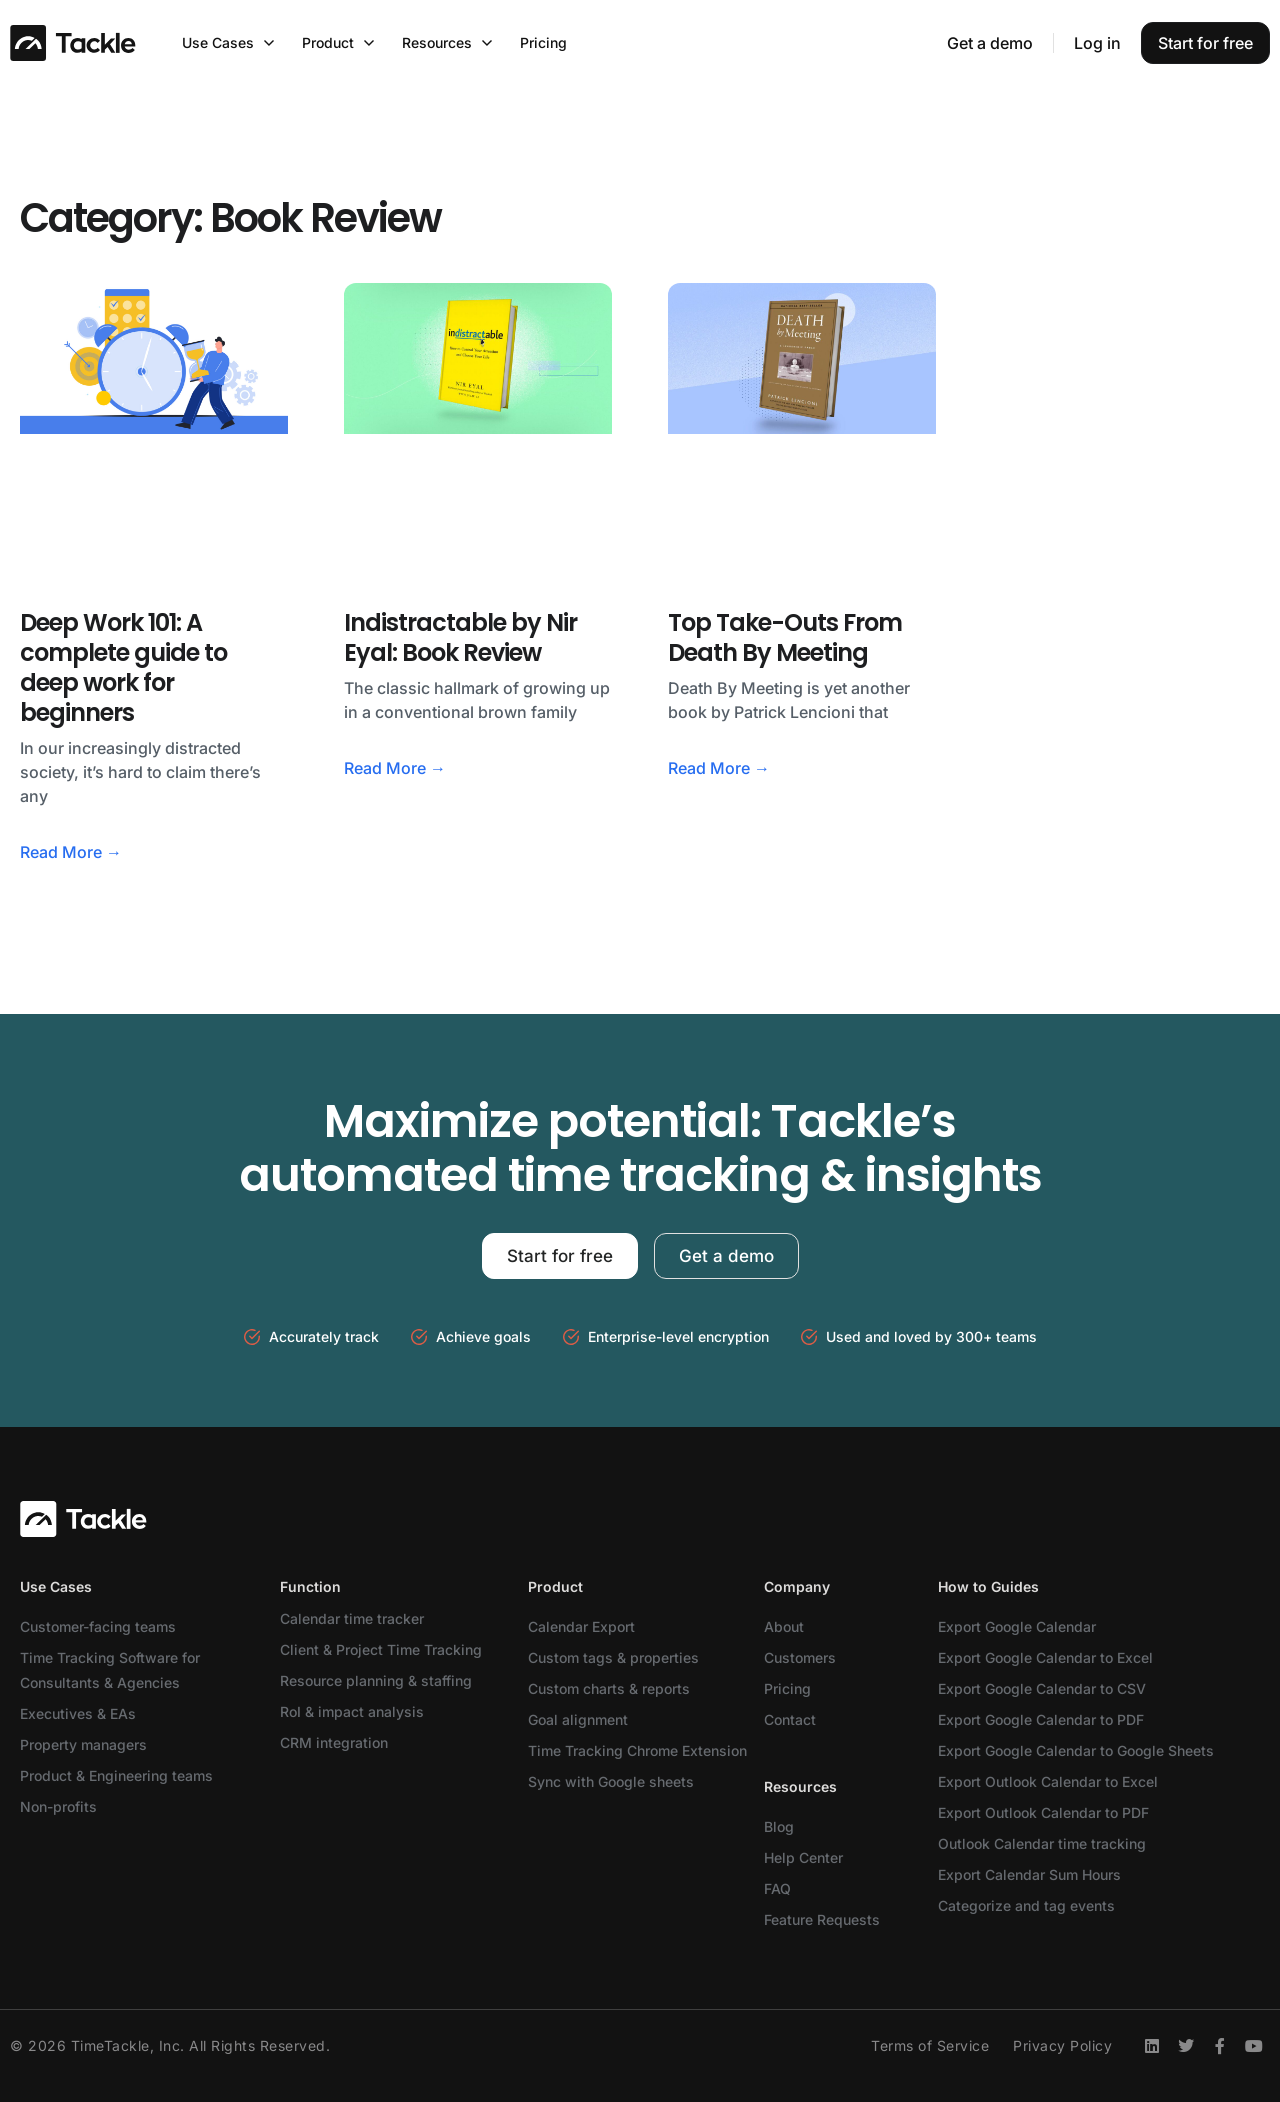 The width and height of the screenshot is (1280, 2102). What do you see at coordinates (988, 1586) in the screenshot?
I see `How to Guides` at bounding box center [988, 1586].